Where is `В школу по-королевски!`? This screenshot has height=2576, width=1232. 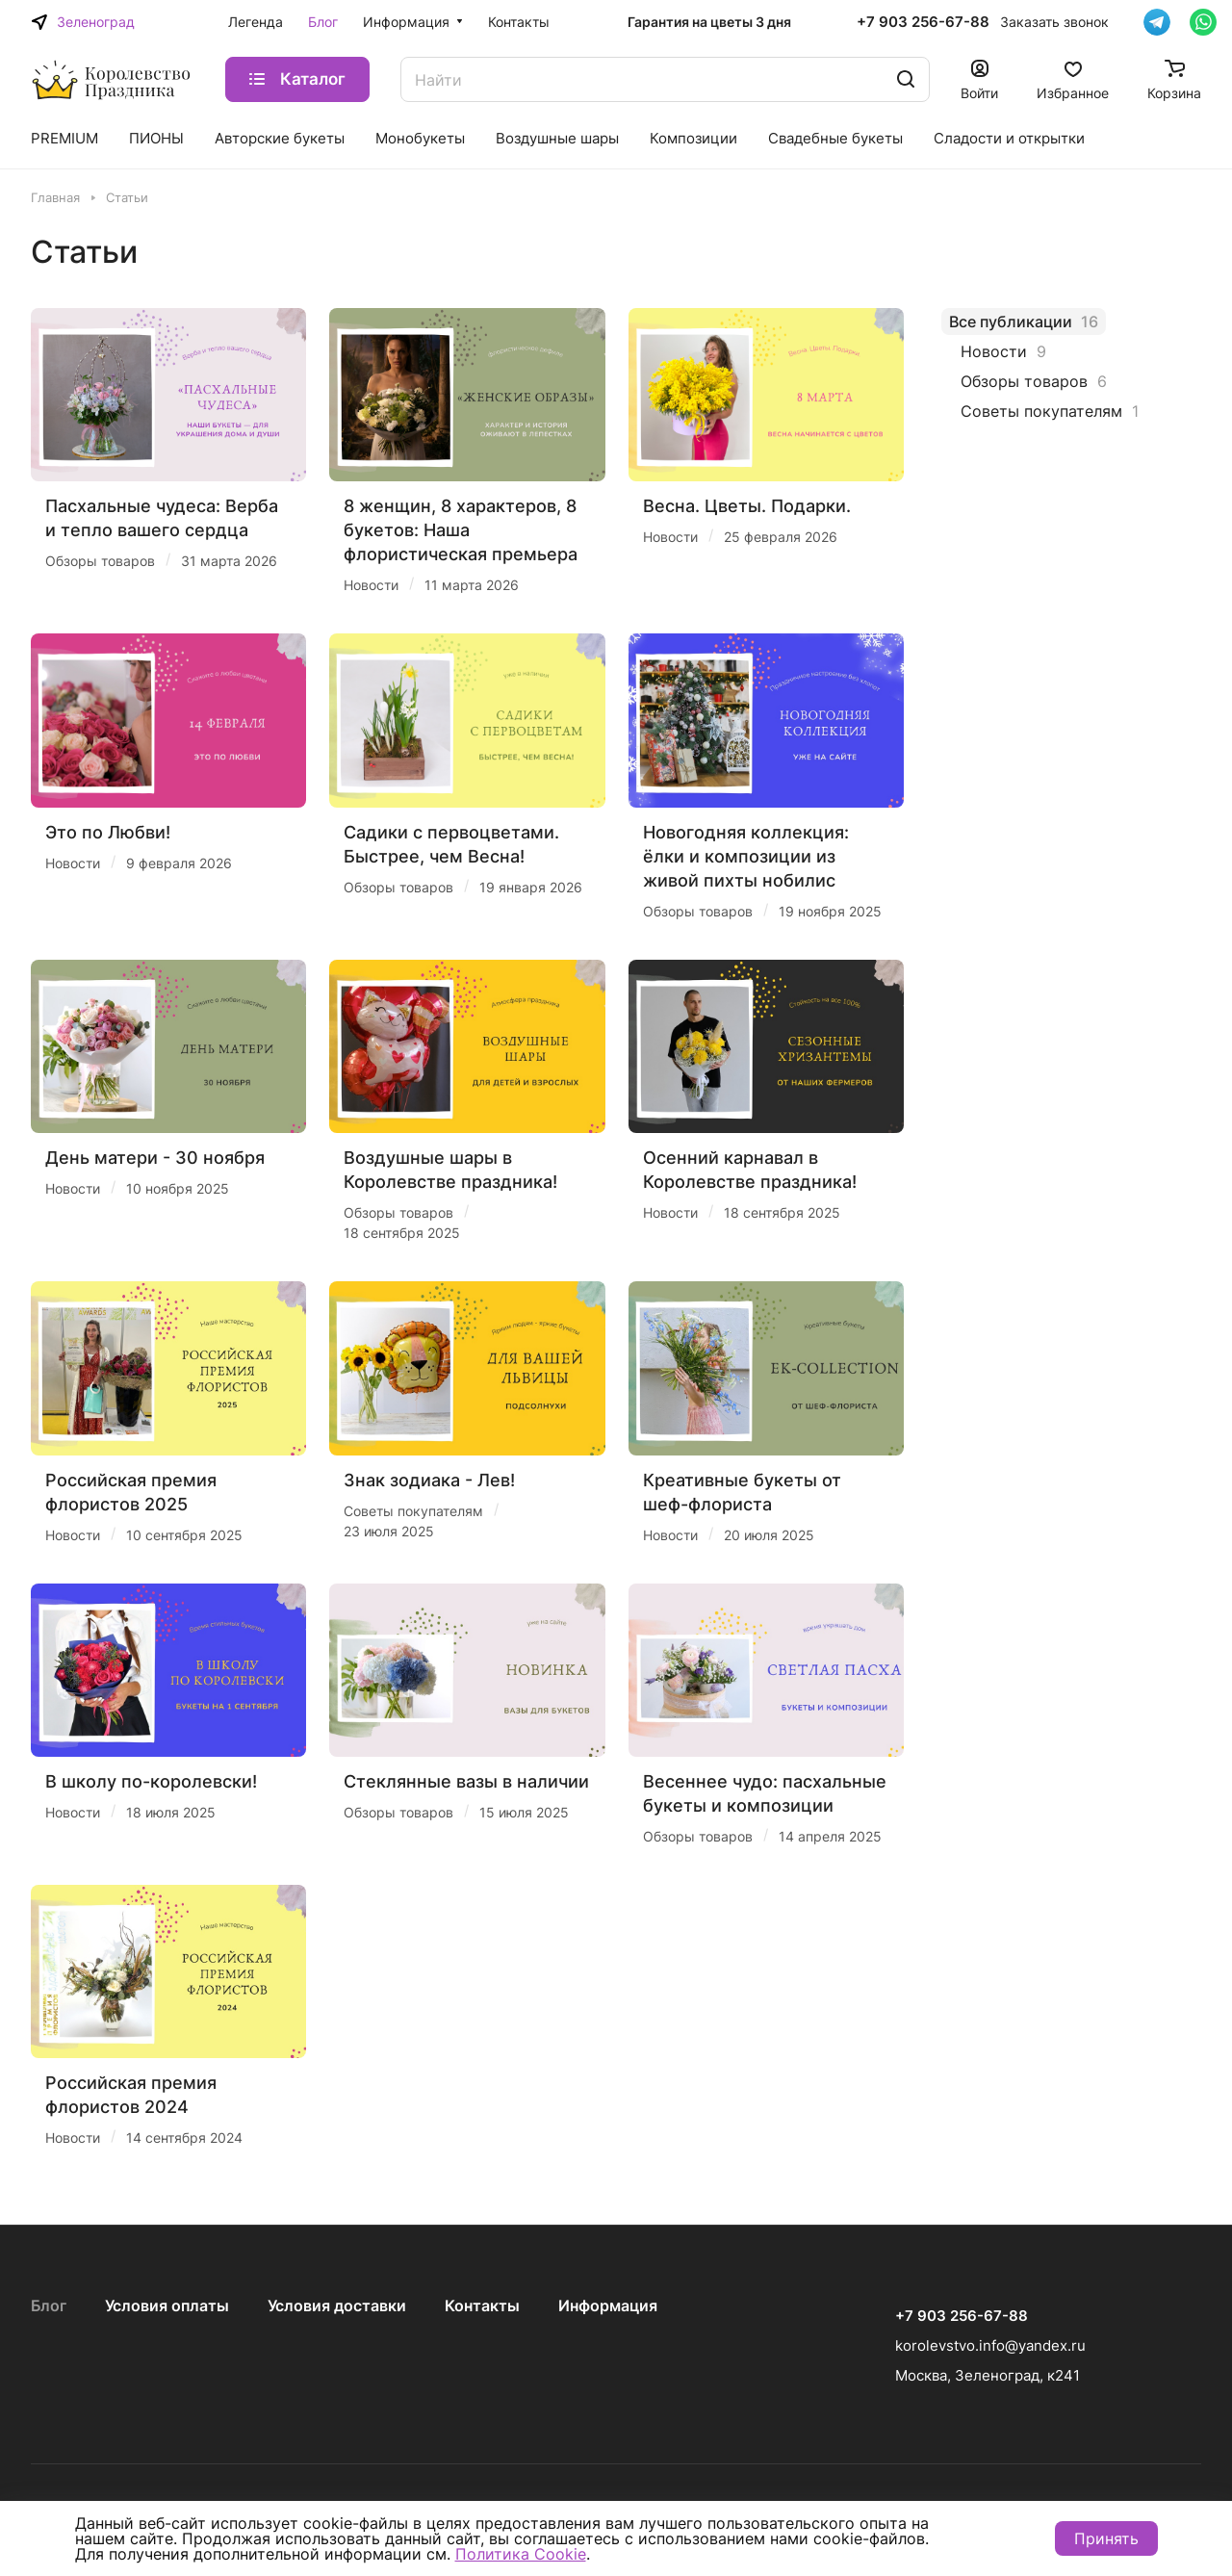 В школу по-королевски! is located at coordinates (151, 1781).